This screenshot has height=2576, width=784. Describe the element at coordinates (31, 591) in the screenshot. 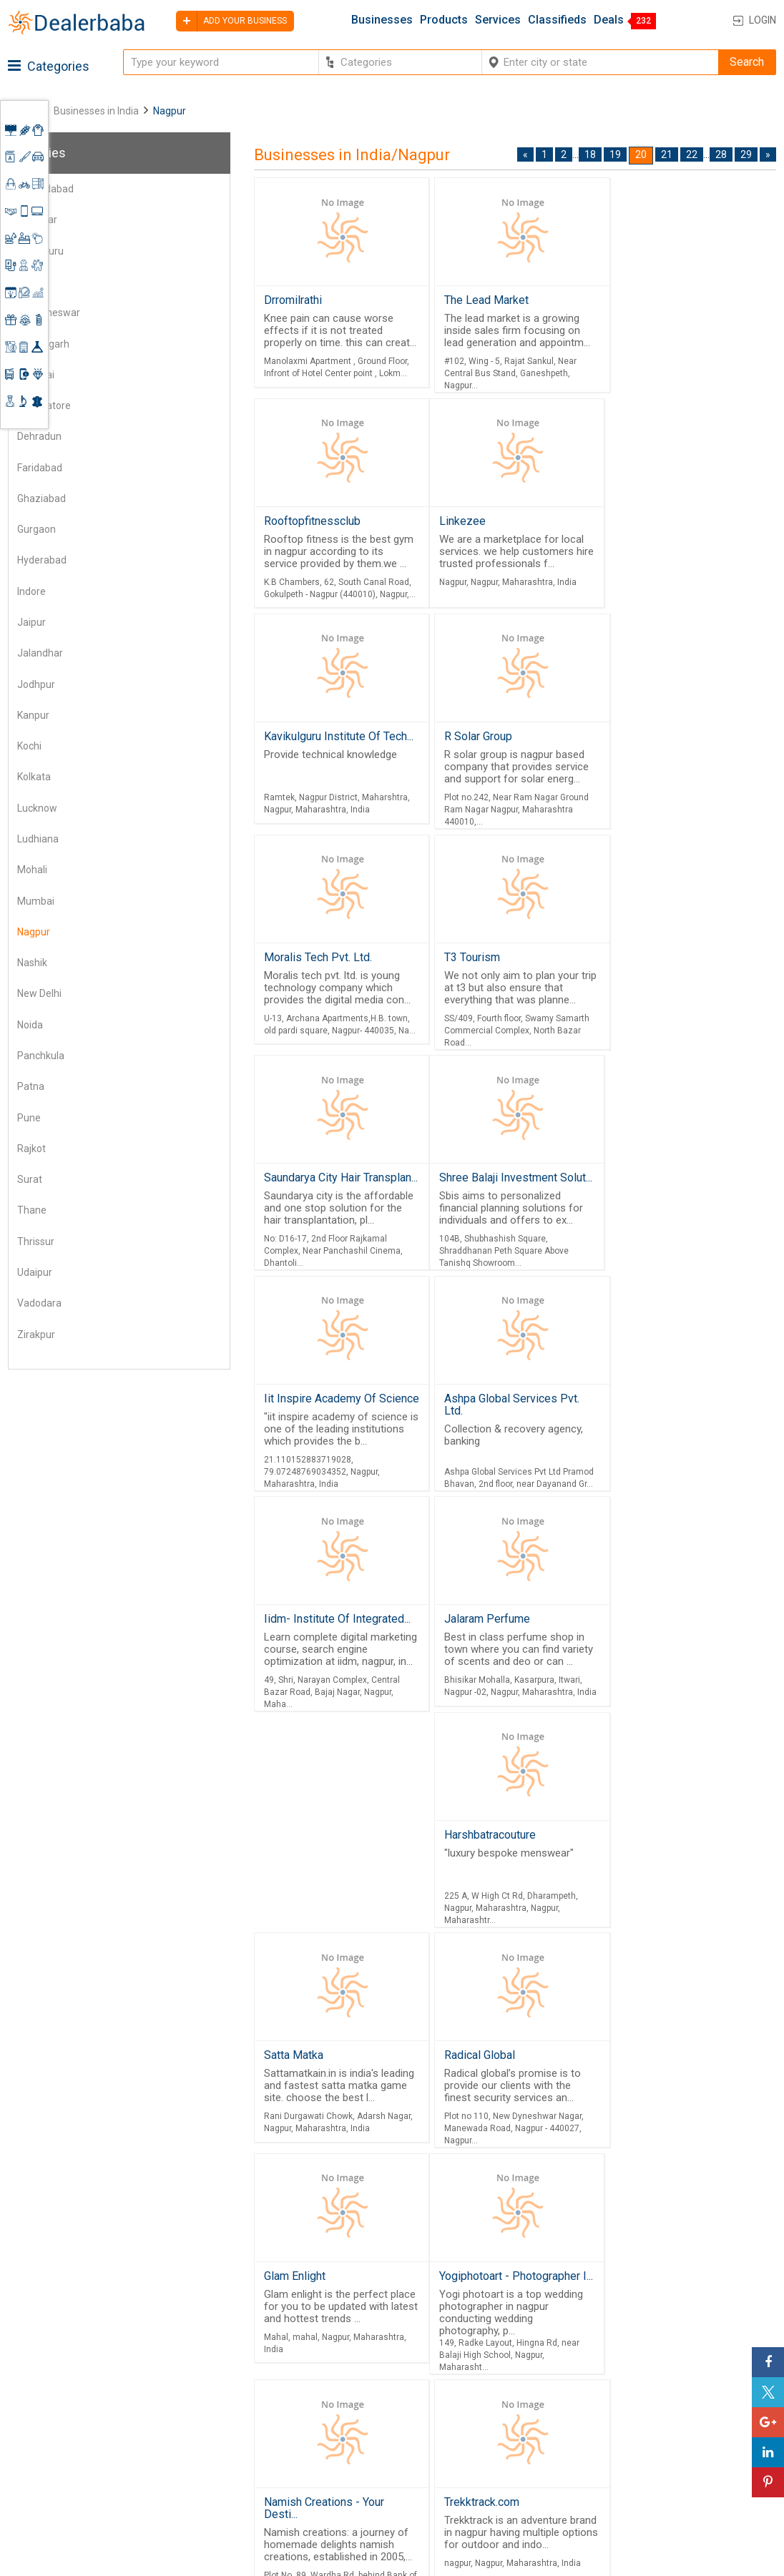

I see `Indore` at that location.